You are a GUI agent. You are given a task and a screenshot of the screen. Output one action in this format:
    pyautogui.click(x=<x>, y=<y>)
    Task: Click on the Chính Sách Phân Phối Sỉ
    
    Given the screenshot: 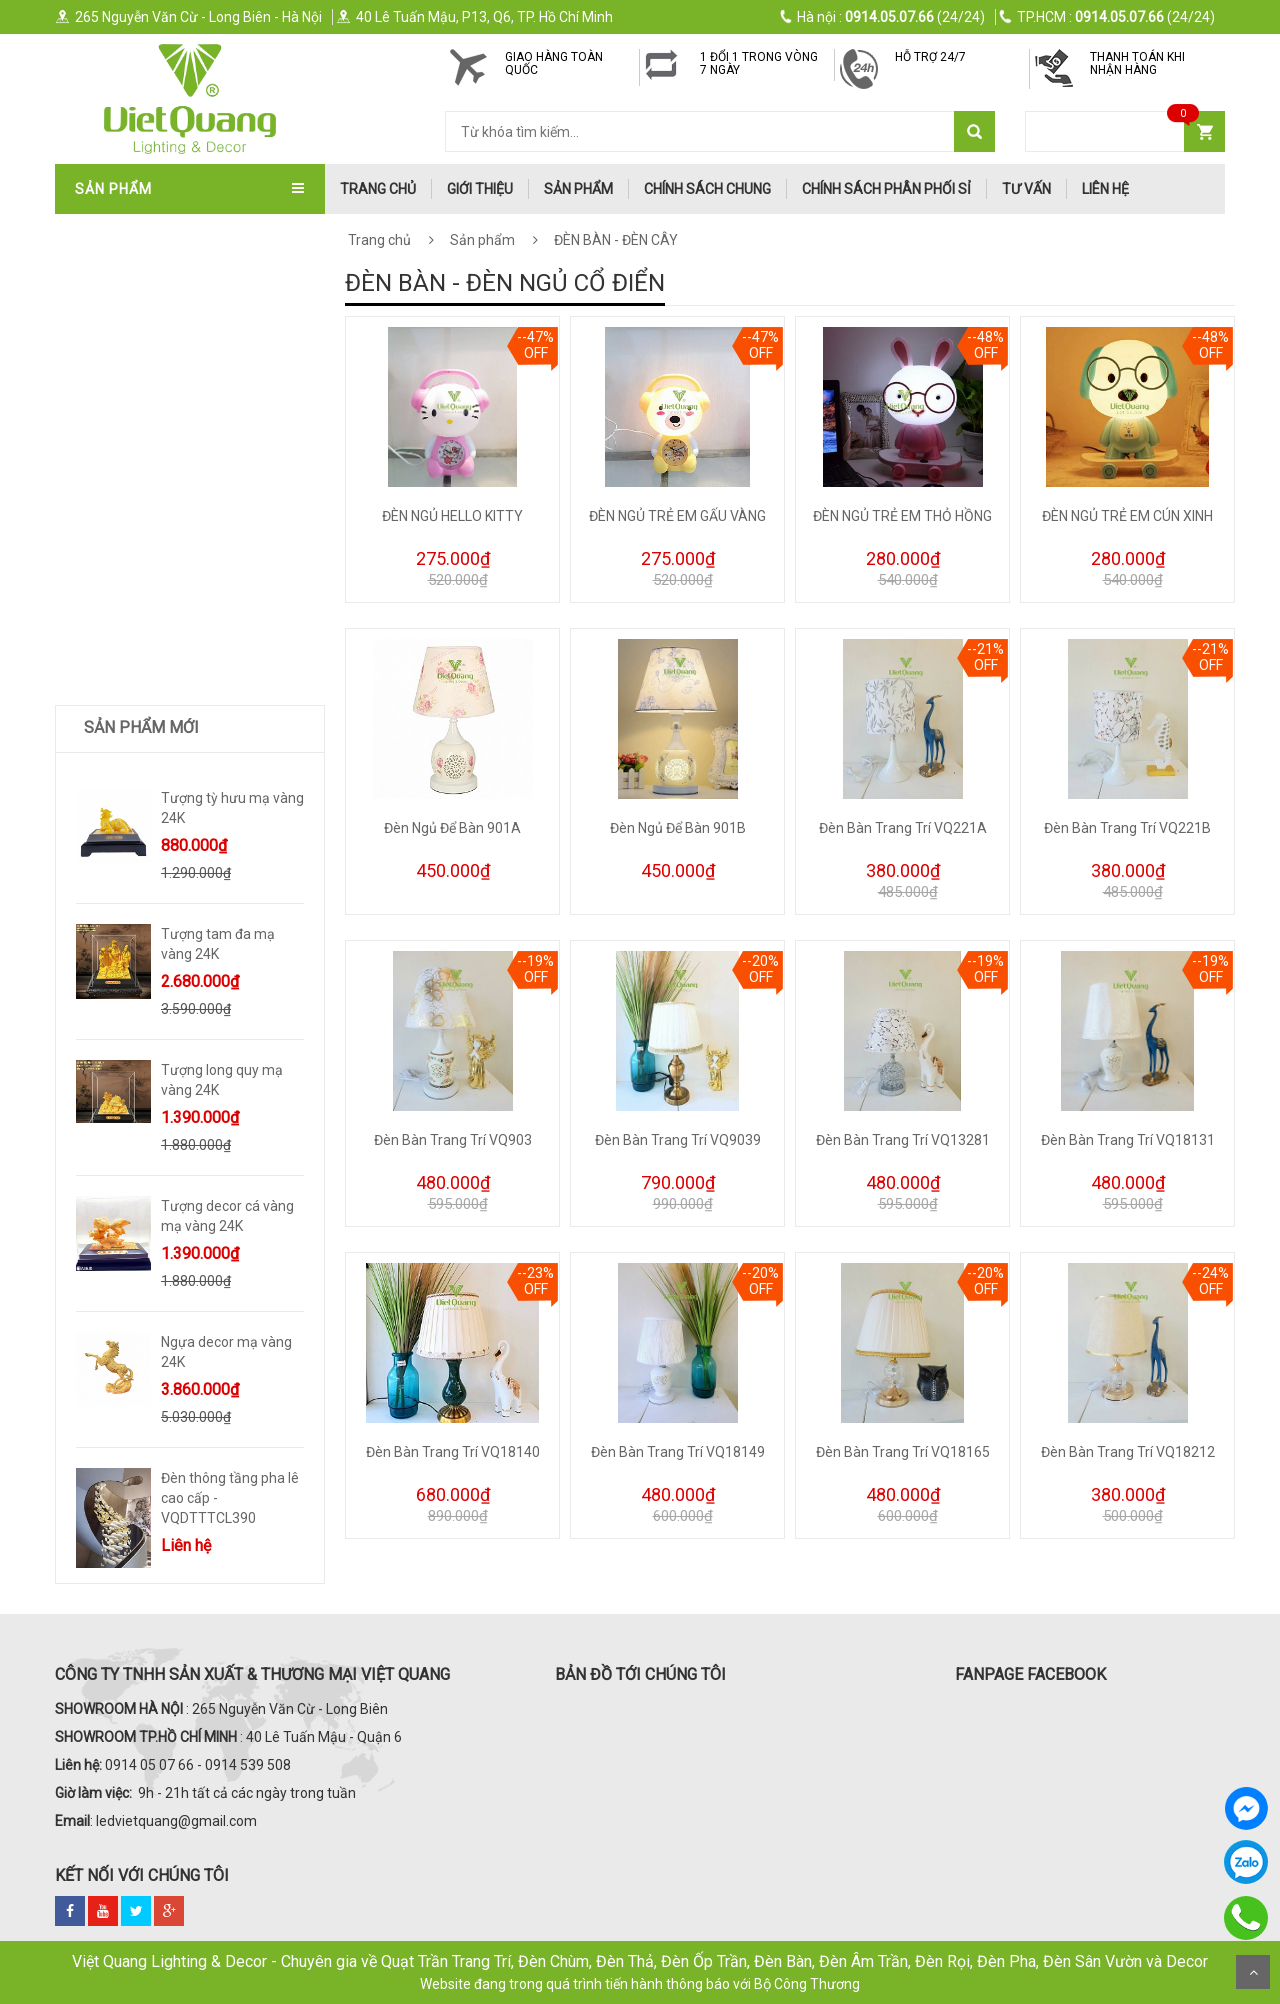 What is the action you would take?
    pyautogui.click(x=886, y=189)
    